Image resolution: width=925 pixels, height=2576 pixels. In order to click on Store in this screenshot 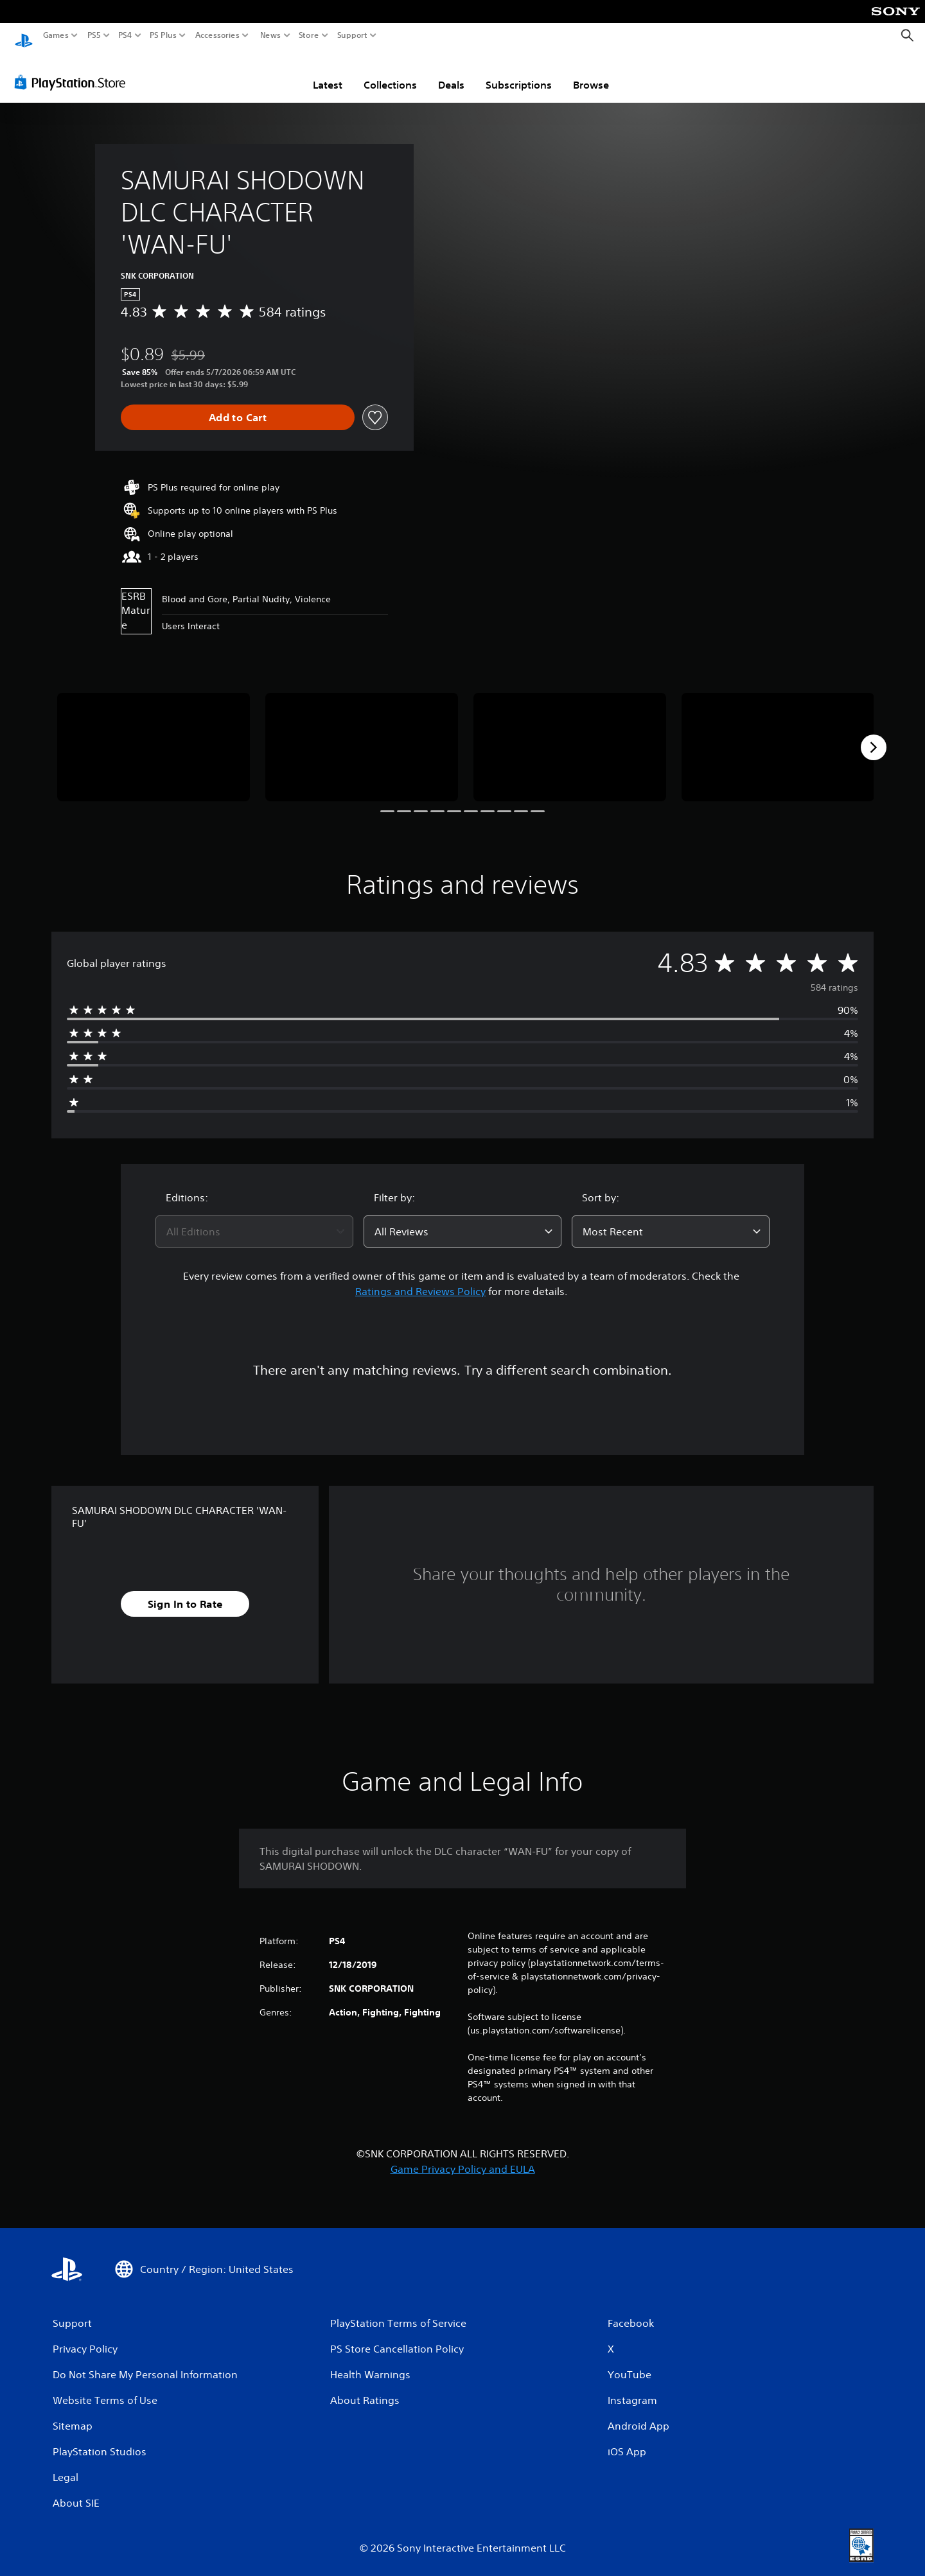, I will do `click(309, 35)`.